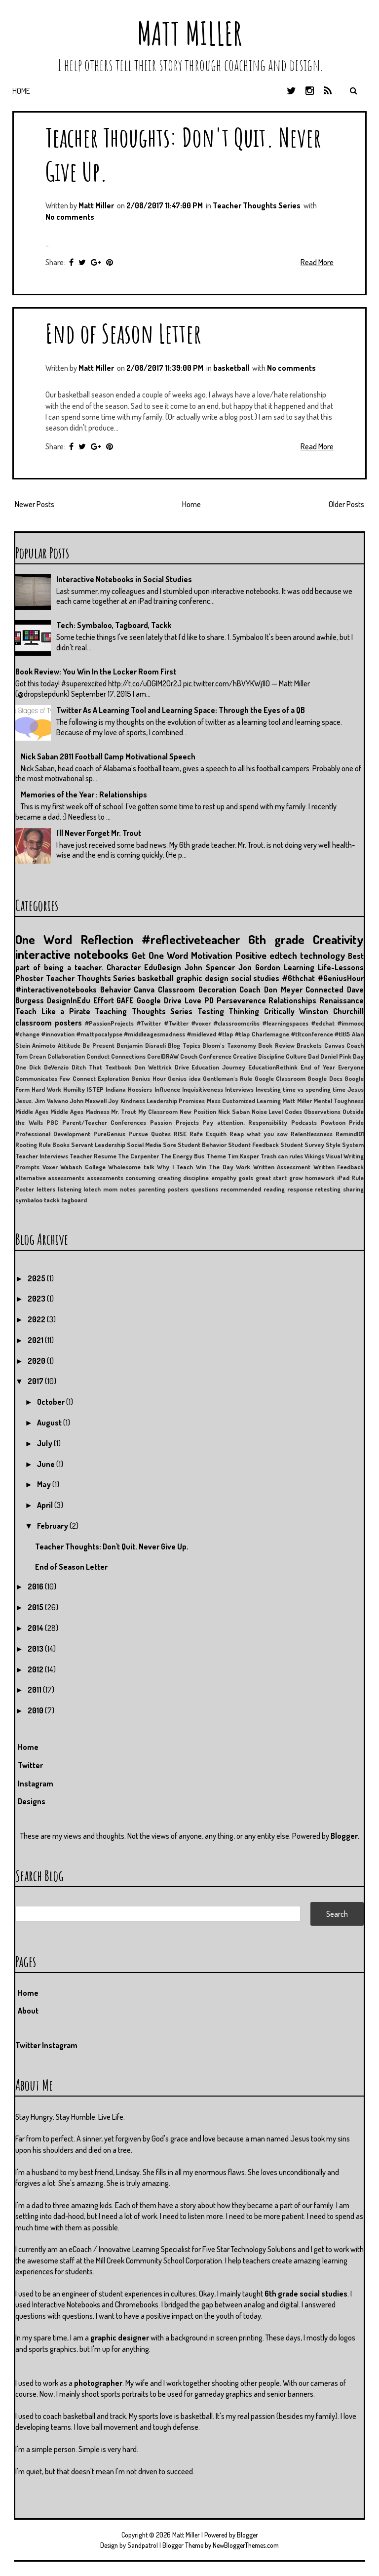 This screenshot has width=379, height=2576. What do you see at coordinates (333, 1145) in the screenshot?
I see `Style` at bounding box center [333, 1145].